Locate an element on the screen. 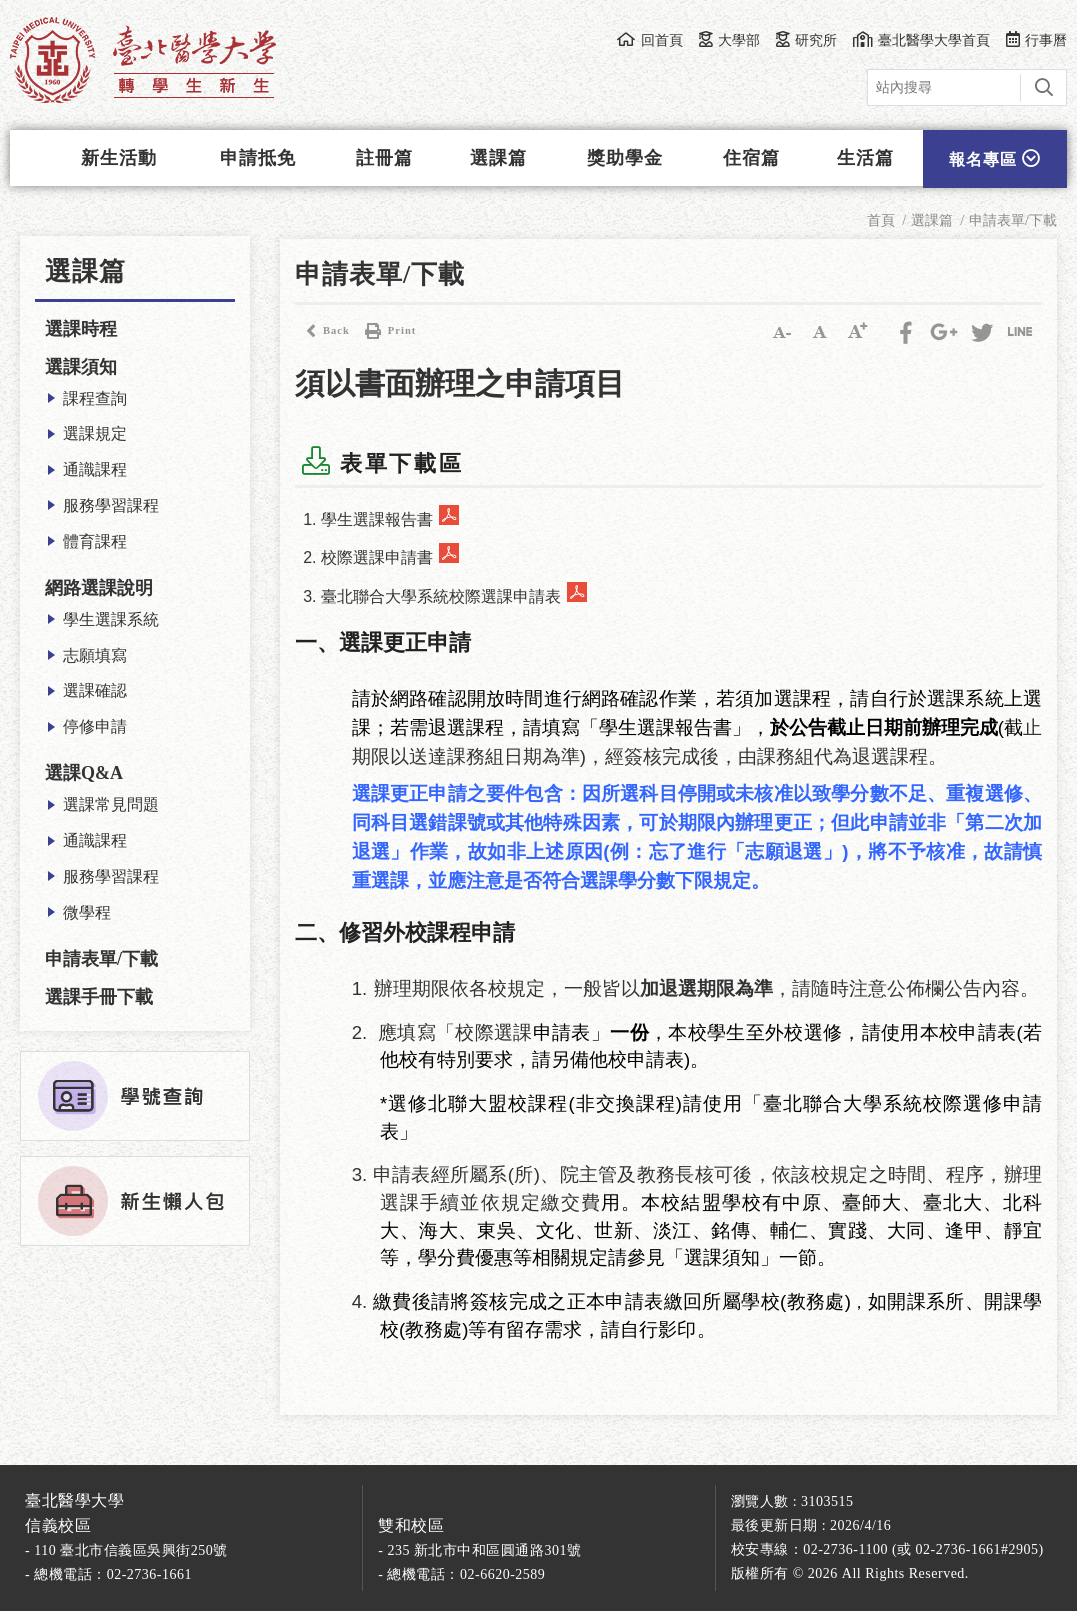 The width and height of the screenshot is (1077, 1611). 選課規定 is located at coordinates (95, 433).